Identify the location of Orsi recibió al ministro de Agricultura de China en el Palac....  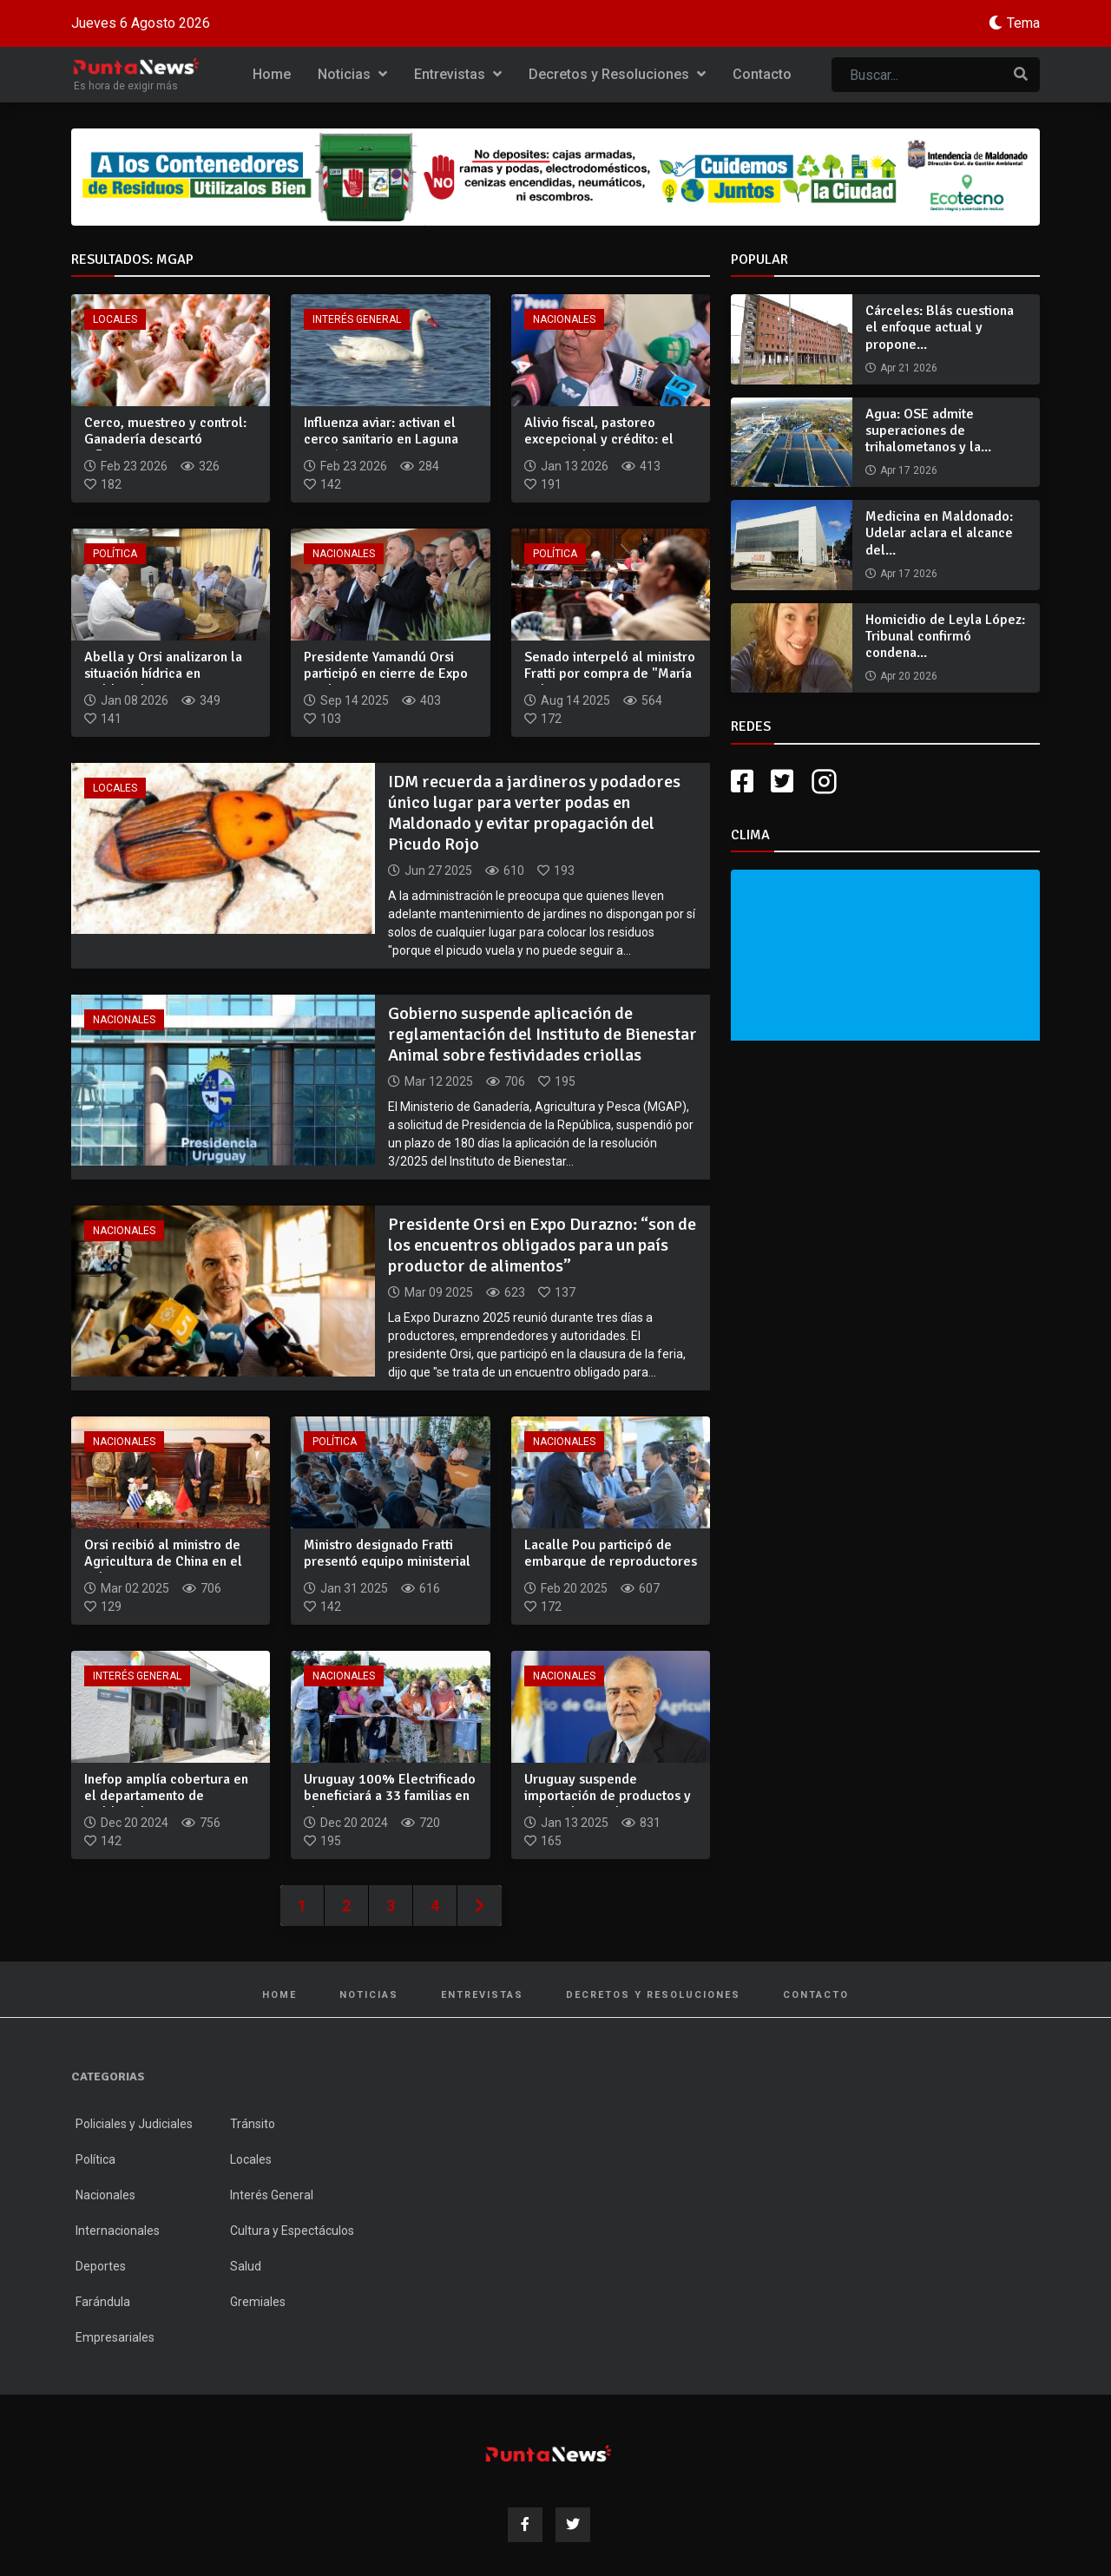
(163, 1561).